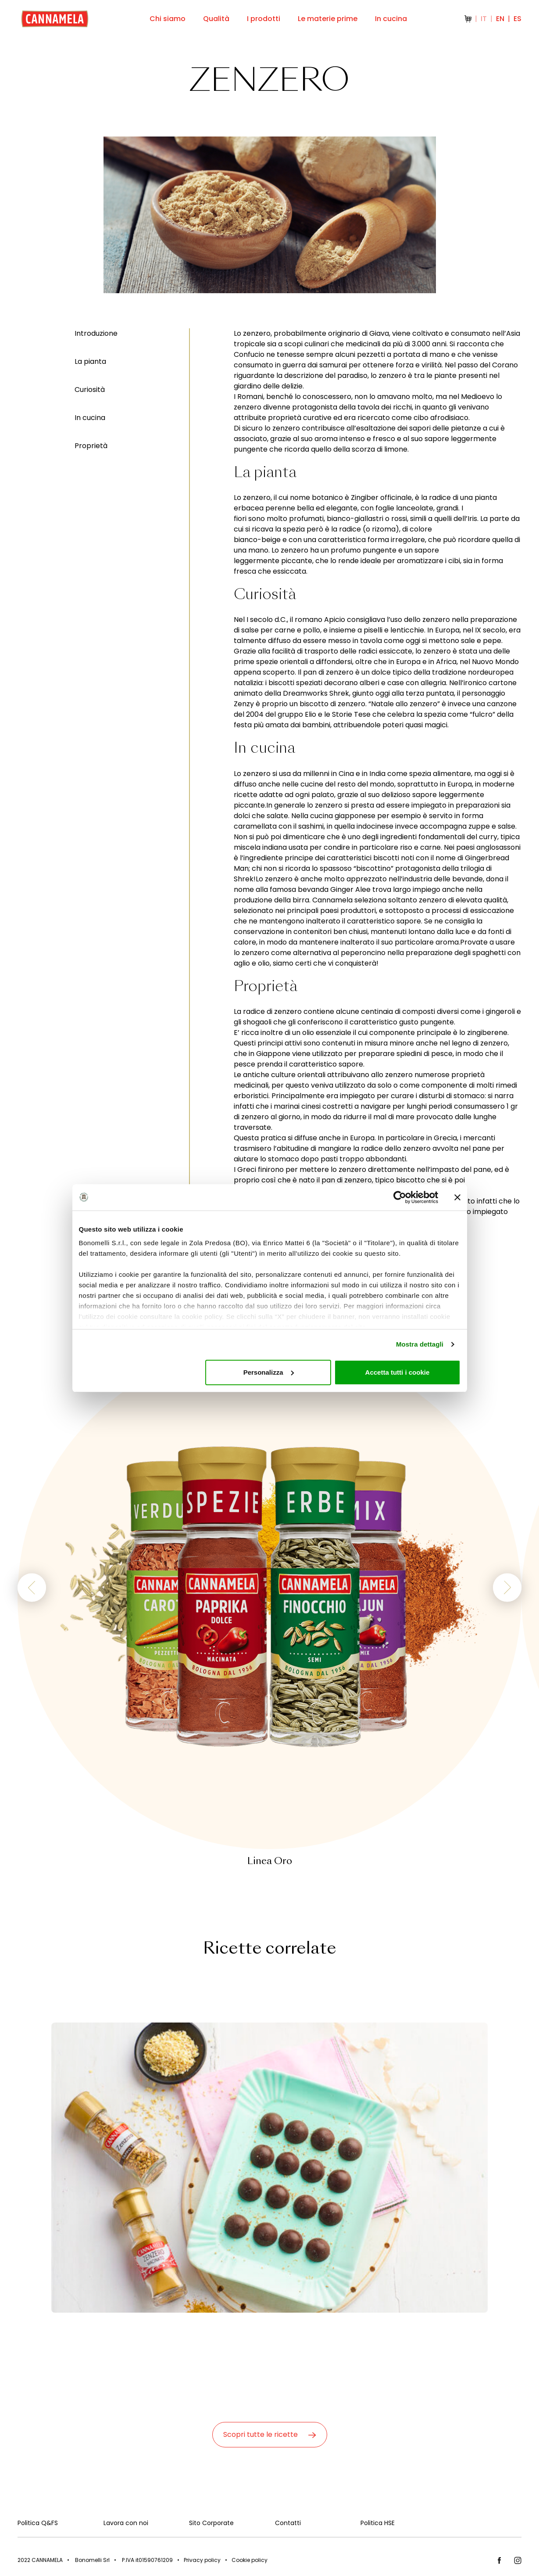 Image resolution: width=539 pixels, height=2576 pixels. What do you see at coordinates (391, 19) in the screenshot?
I see `In cucina` at bounding box center [391, 19].